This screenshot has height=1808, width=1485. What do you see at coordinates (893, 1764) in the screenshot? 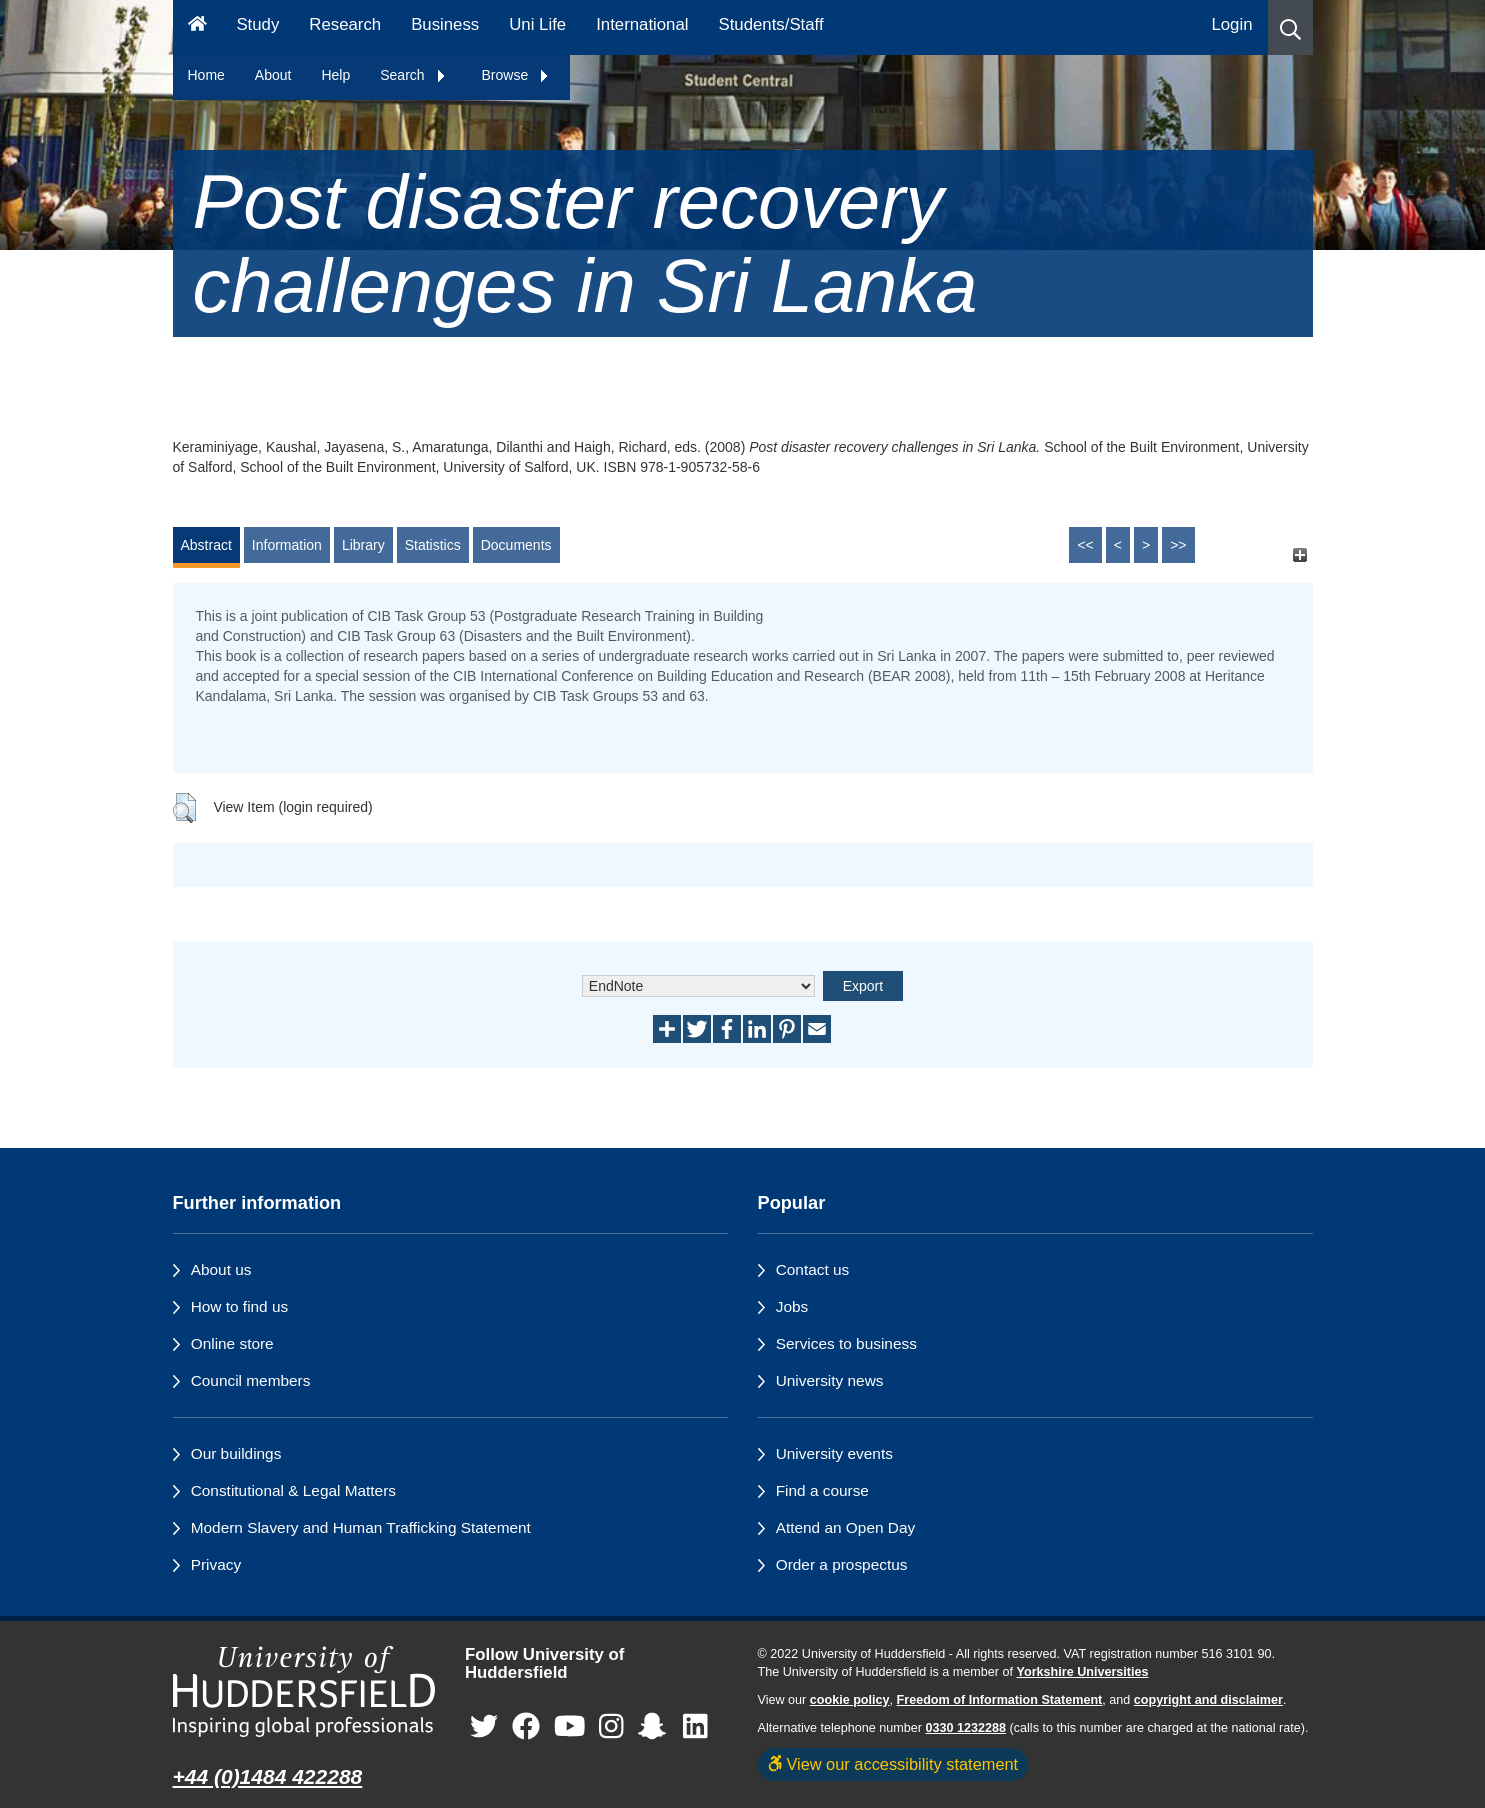
I see `View our accessibility statement` at bounding box center [893, 1764].